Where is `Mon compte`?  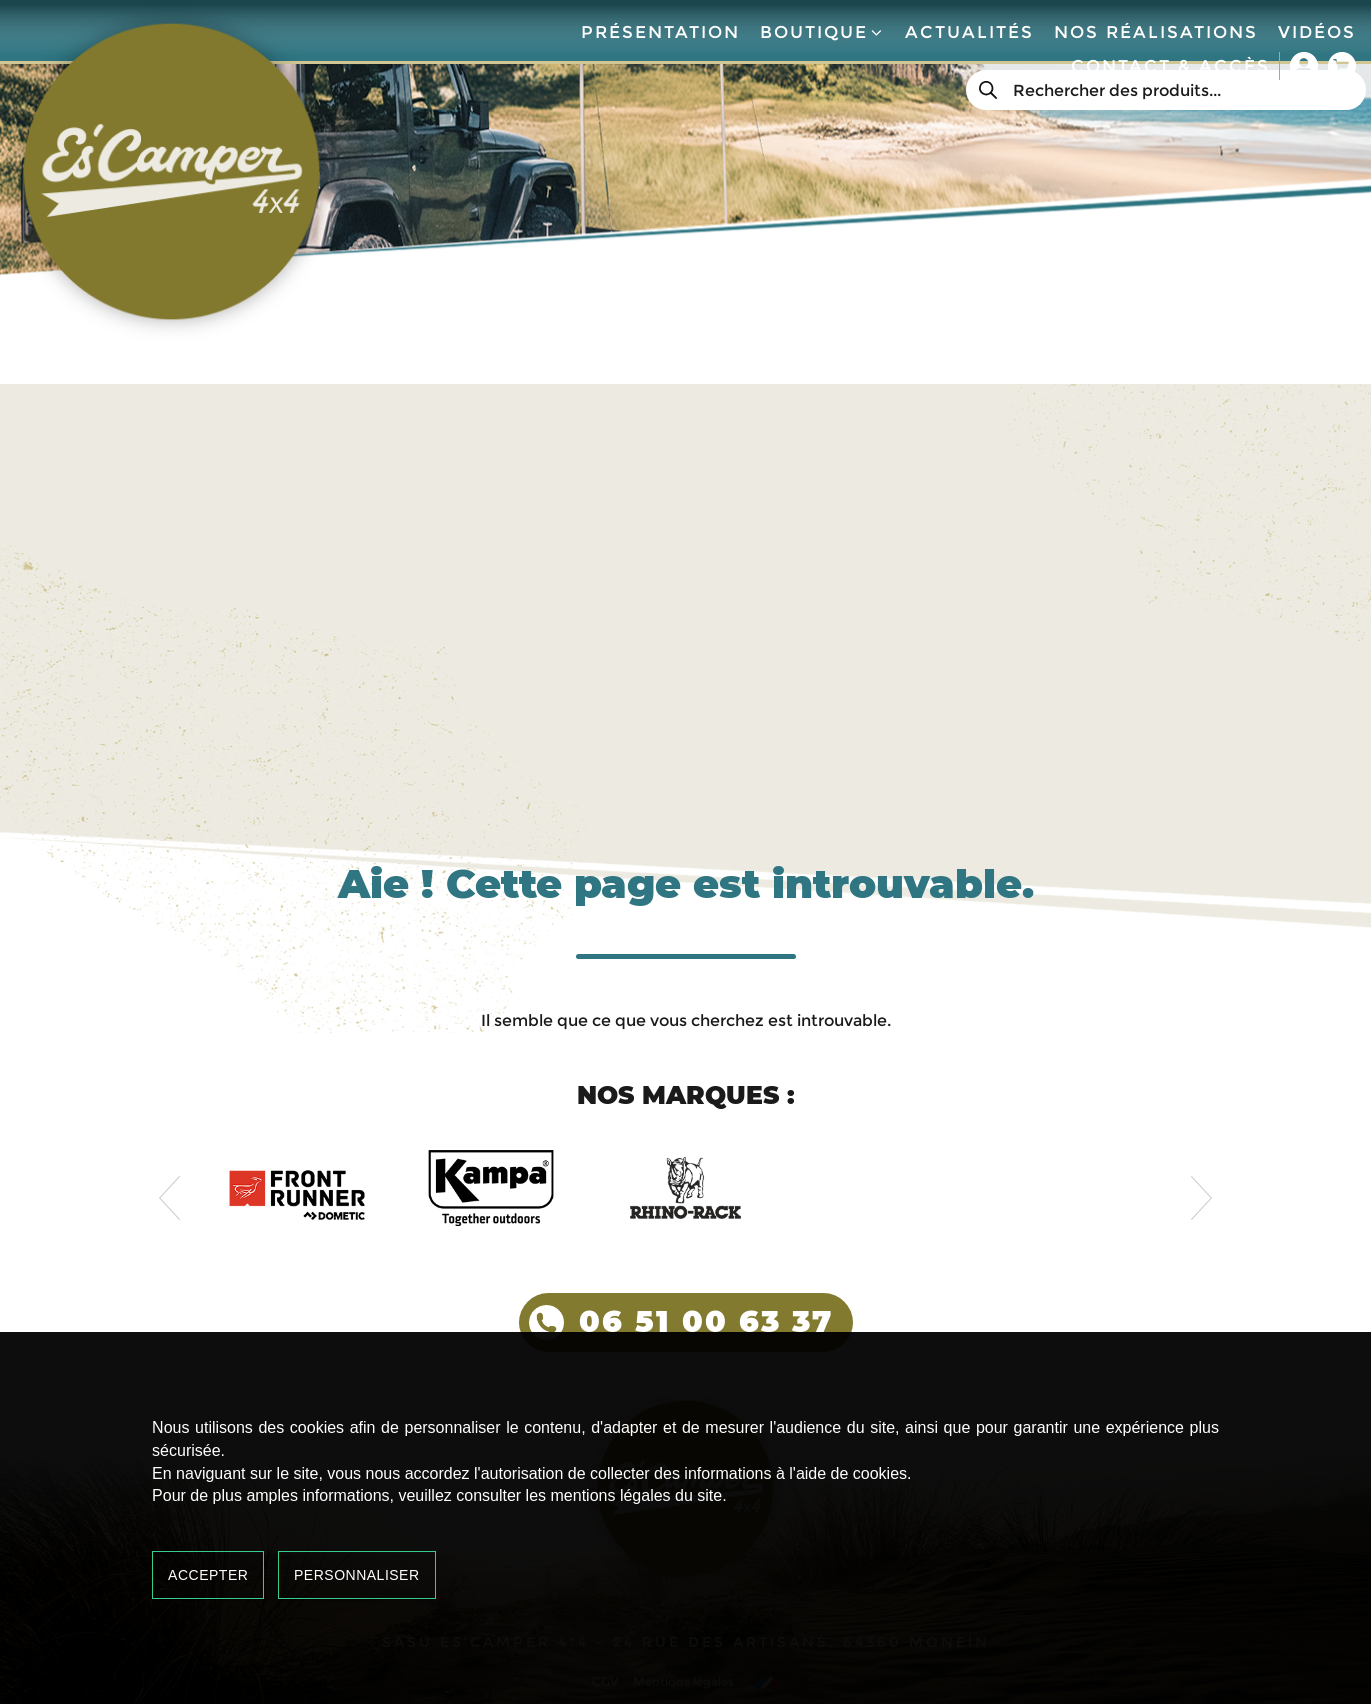 Mon compte is located at coordinates (1304, 66).